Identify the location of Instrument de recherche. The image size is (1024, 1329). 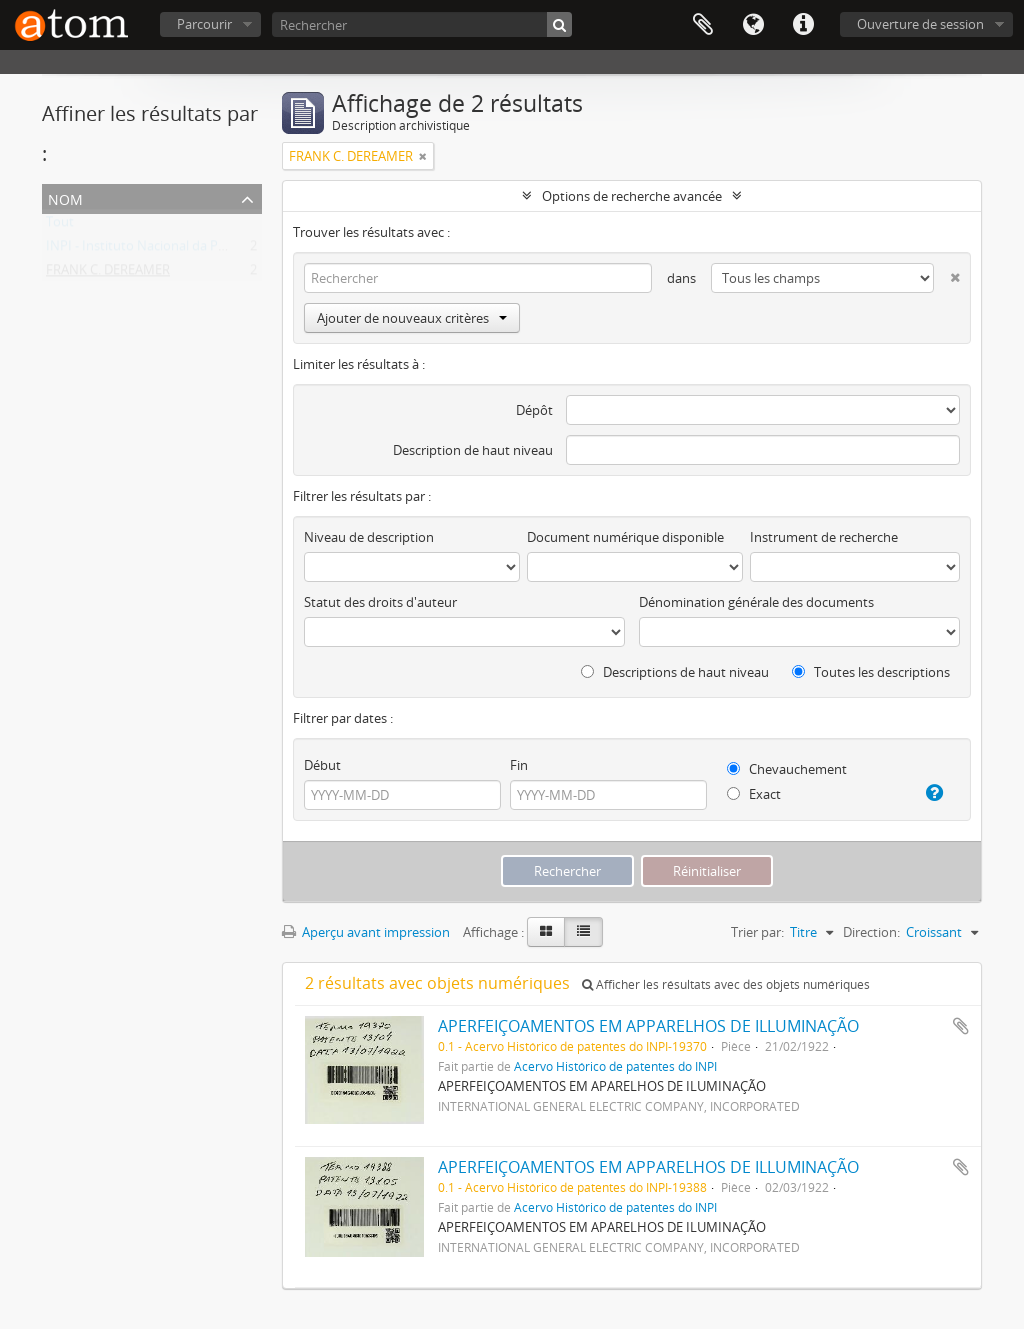
(824, 537).